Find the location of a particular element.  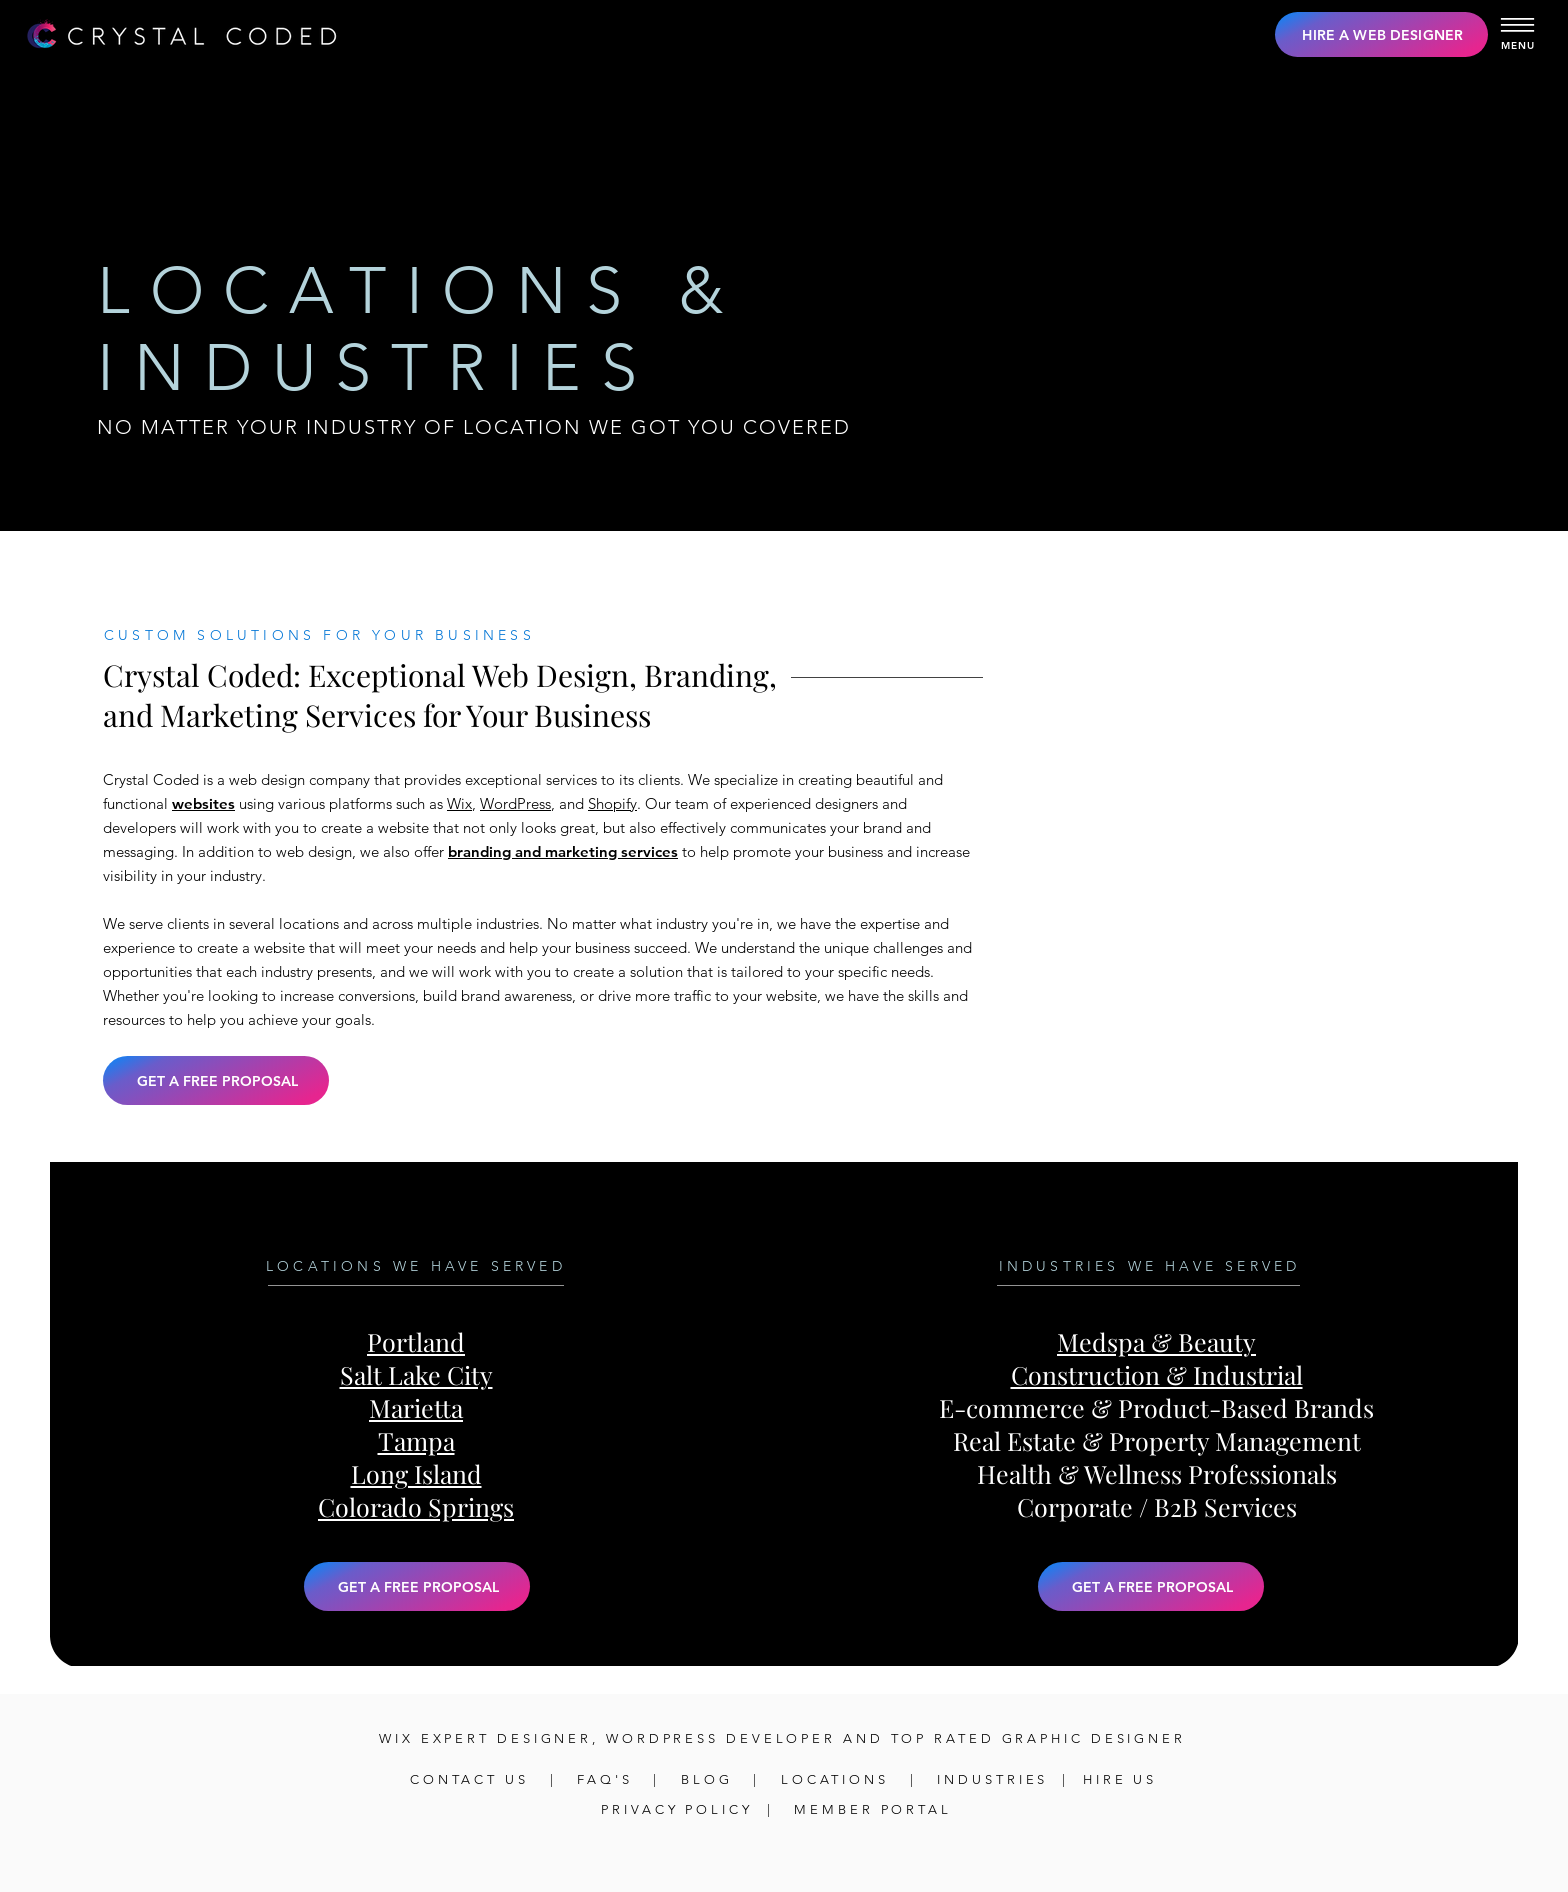

Long Island is located at coordinates (416, 1473).